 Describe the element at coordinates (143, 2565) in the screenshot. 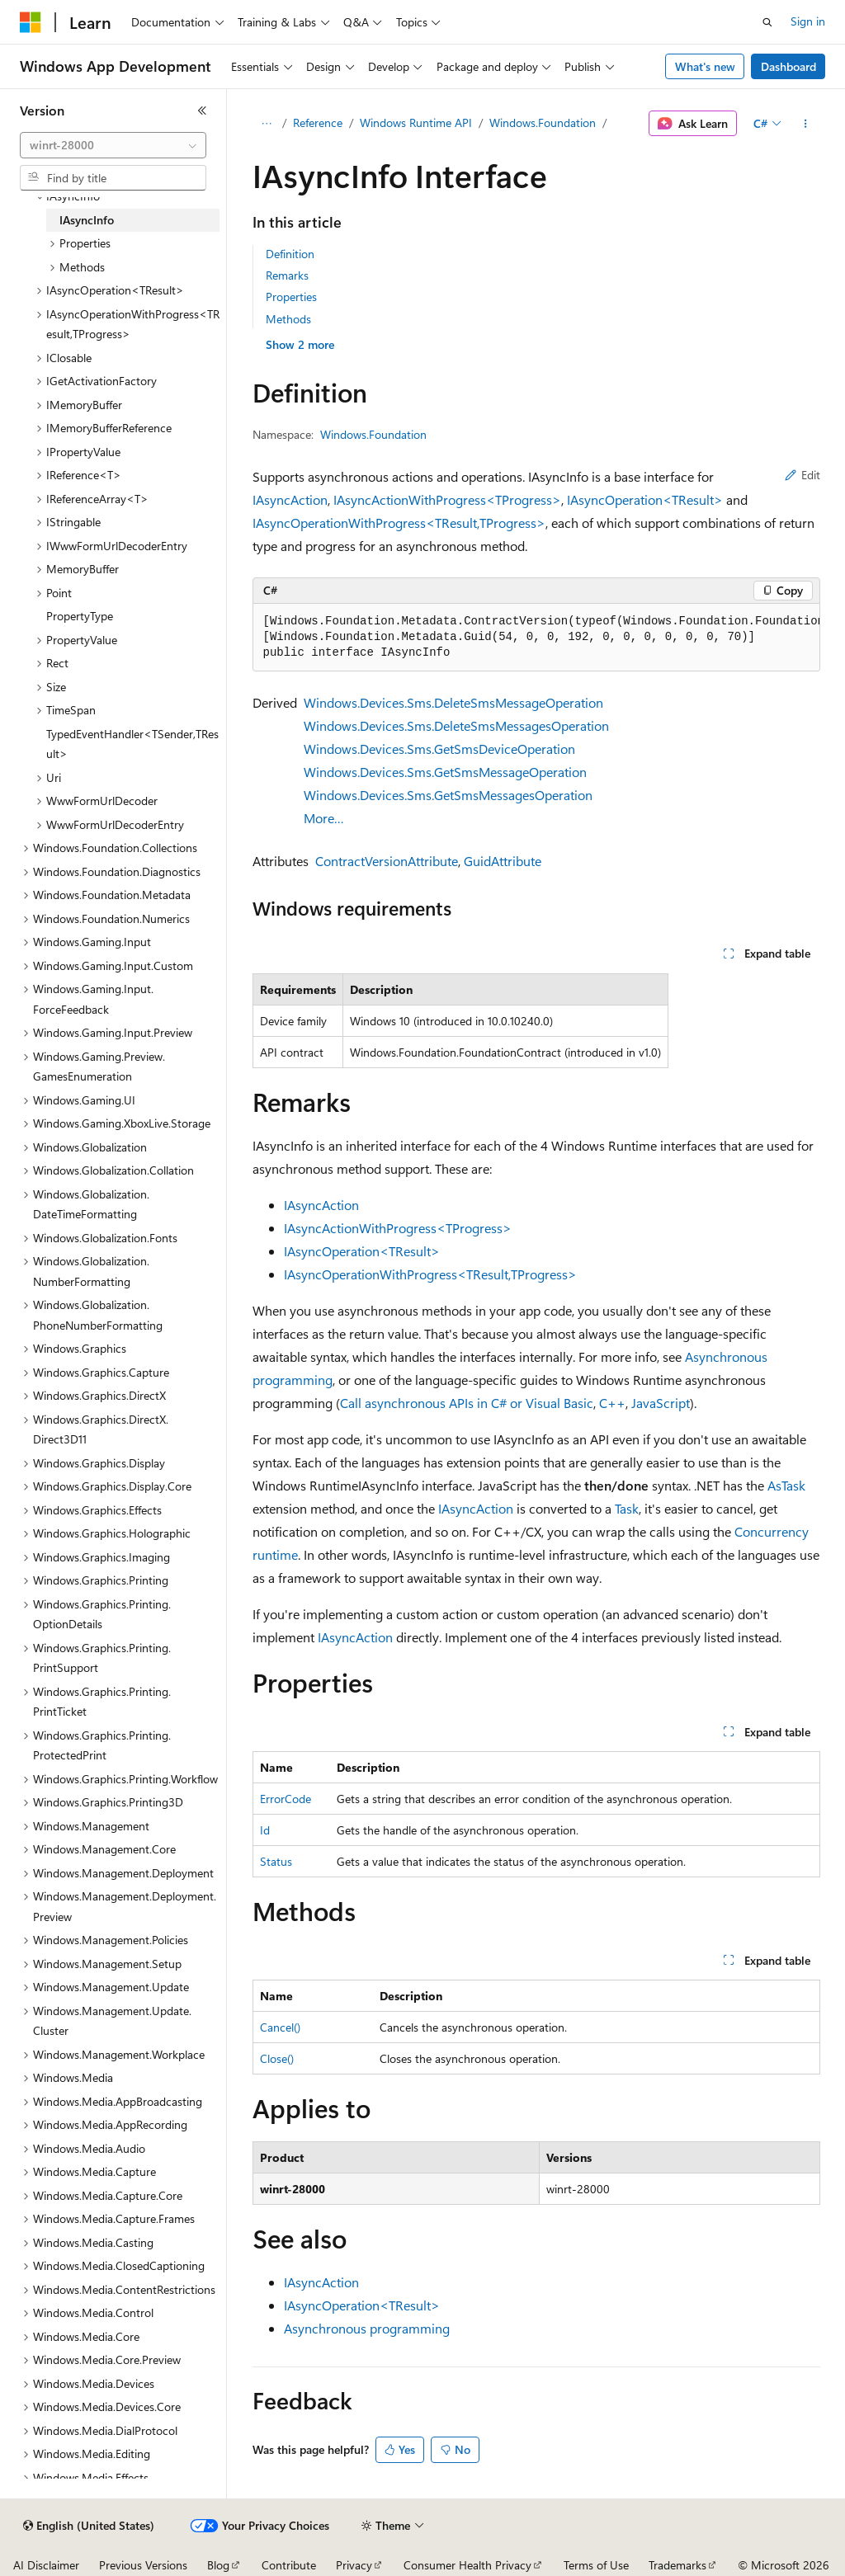

I see `Previous Versions` at that location.